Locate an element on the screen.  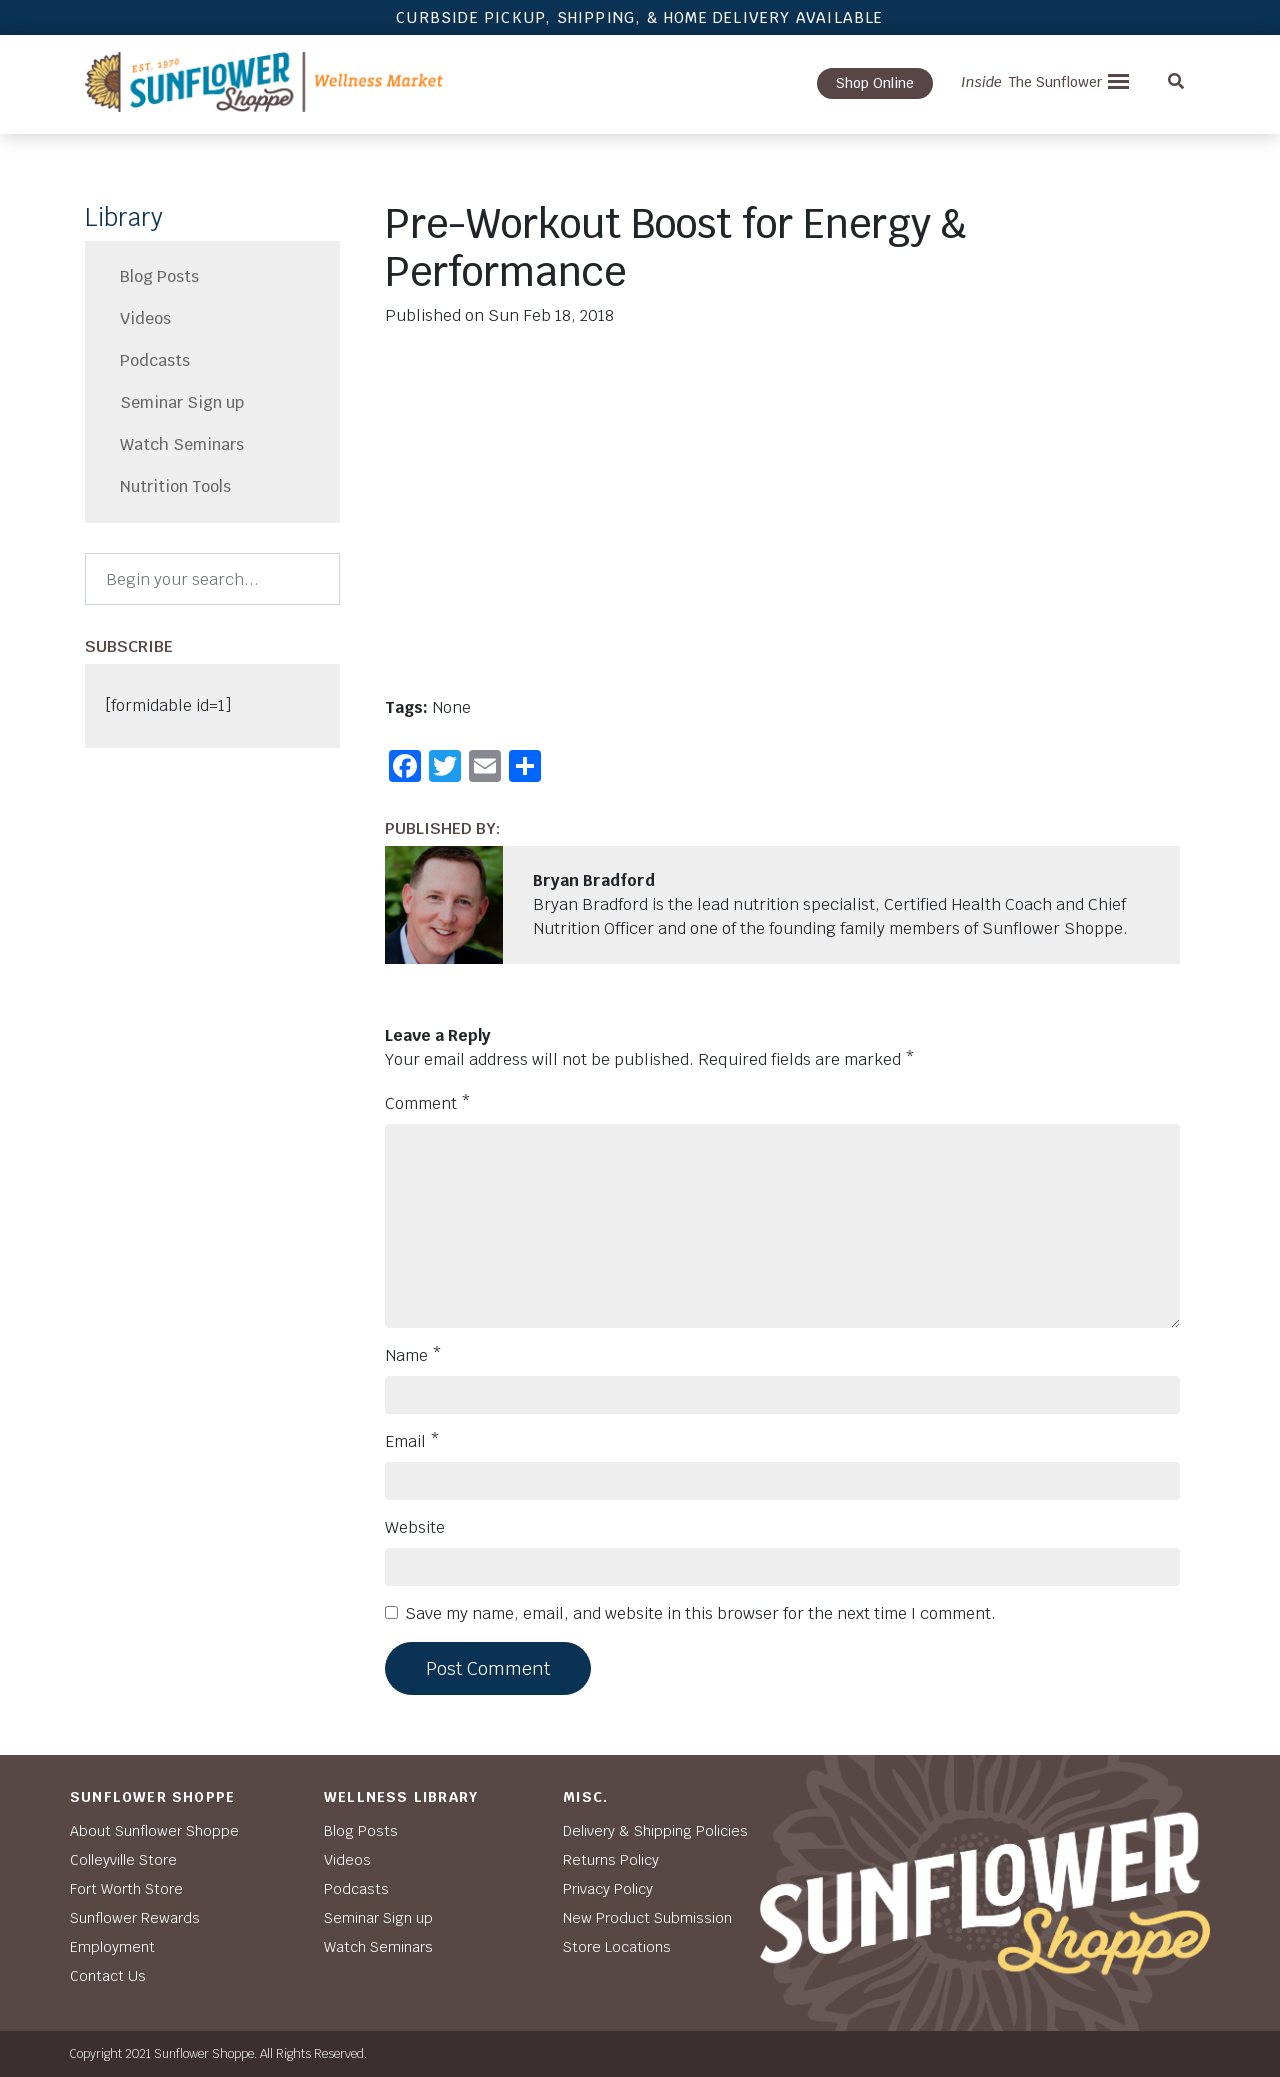
Contact Us is located at coordinates (108, 1976).